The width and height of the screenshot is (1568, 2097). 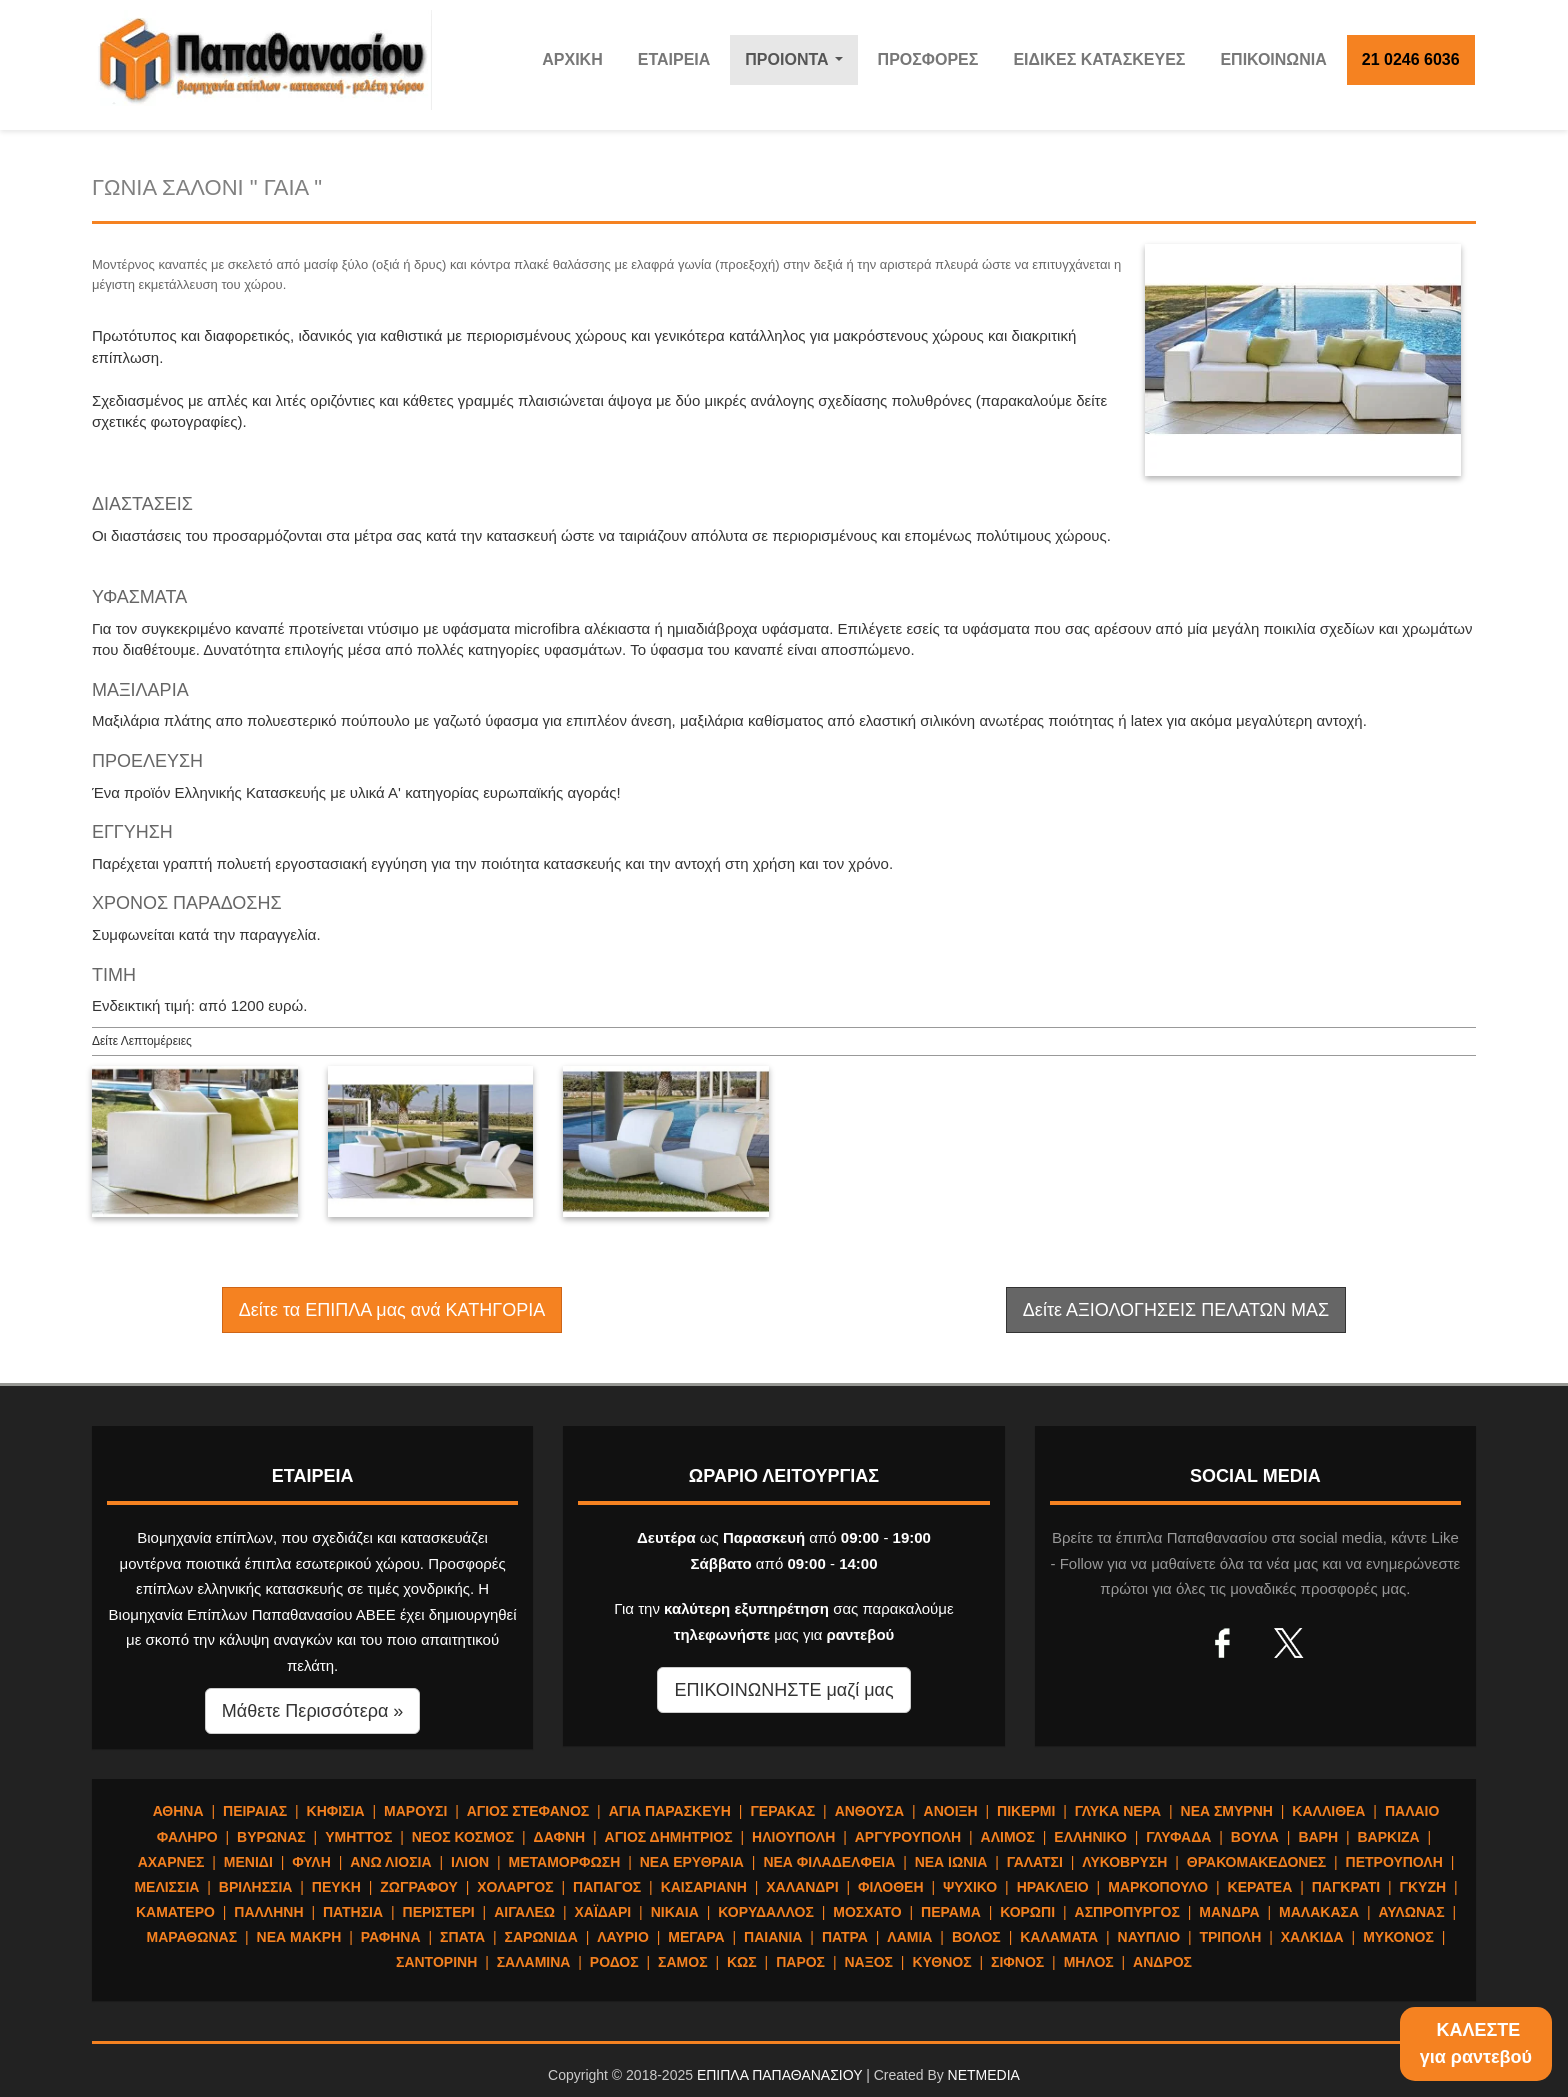 What do you see at coordinates (256, 1887) in the screenshot?
I see `ΒΡΙΛΗΣΣΙΑ` at bounding box center [256, 1887].